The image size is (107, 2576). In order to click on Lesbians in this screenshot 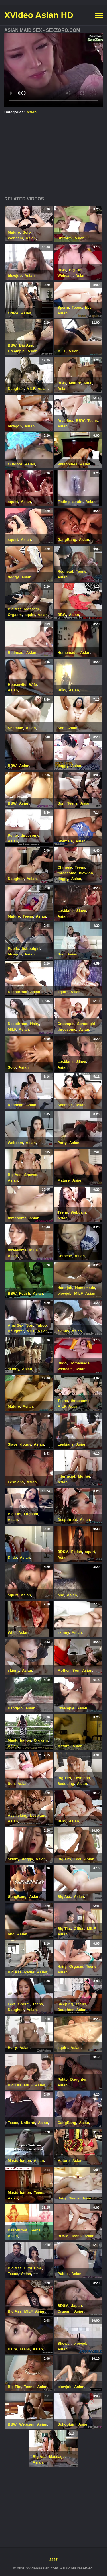, I will do `click(66, 911)`.